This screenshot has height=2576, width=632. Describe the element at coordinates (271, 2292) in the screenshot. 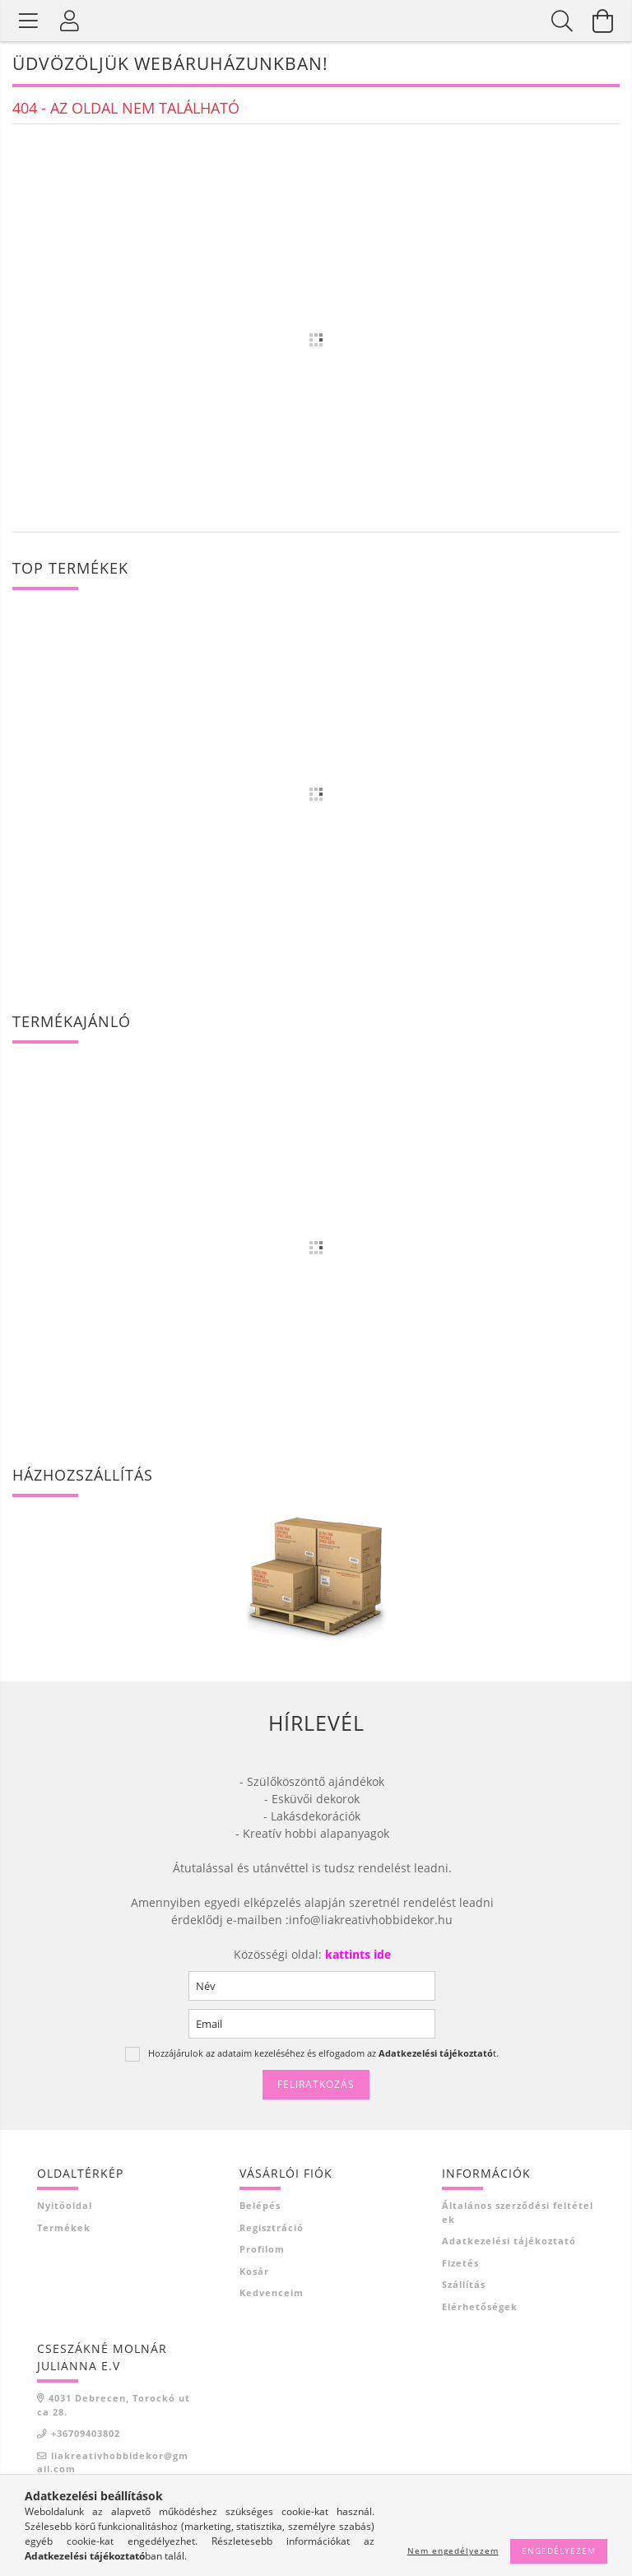

I see `Kedvenceim` at that location.